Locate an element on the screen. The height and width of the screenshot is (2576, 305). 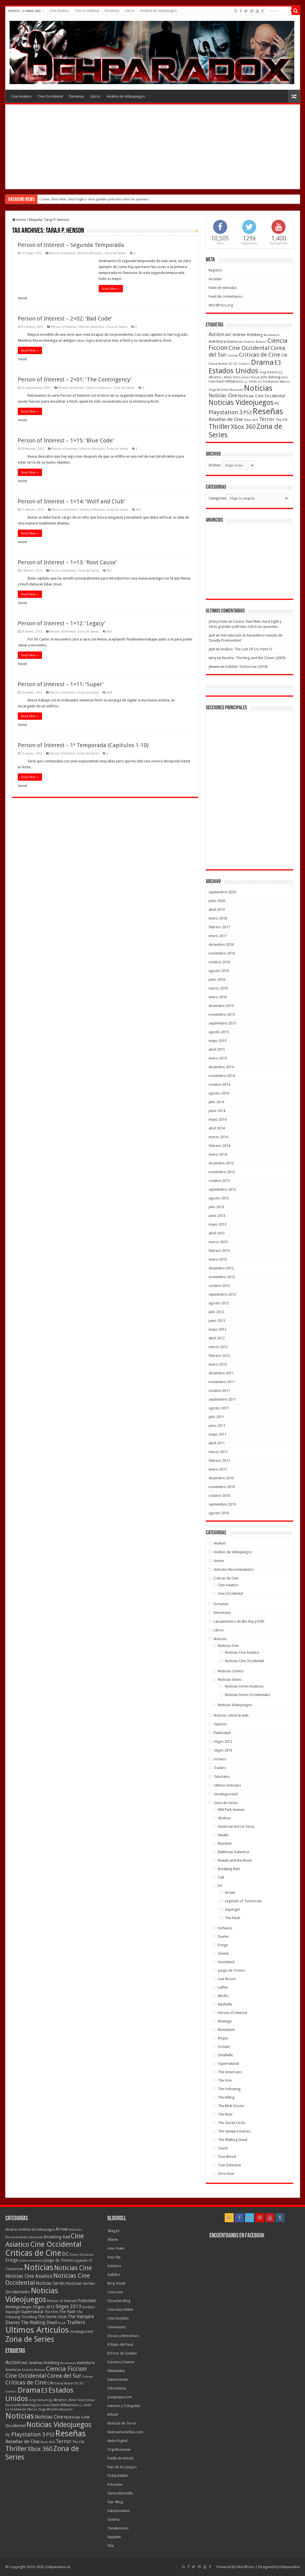
The Secret Circle [The Secret Circle (13 elementos)] is located at coordinates (52, 2316).